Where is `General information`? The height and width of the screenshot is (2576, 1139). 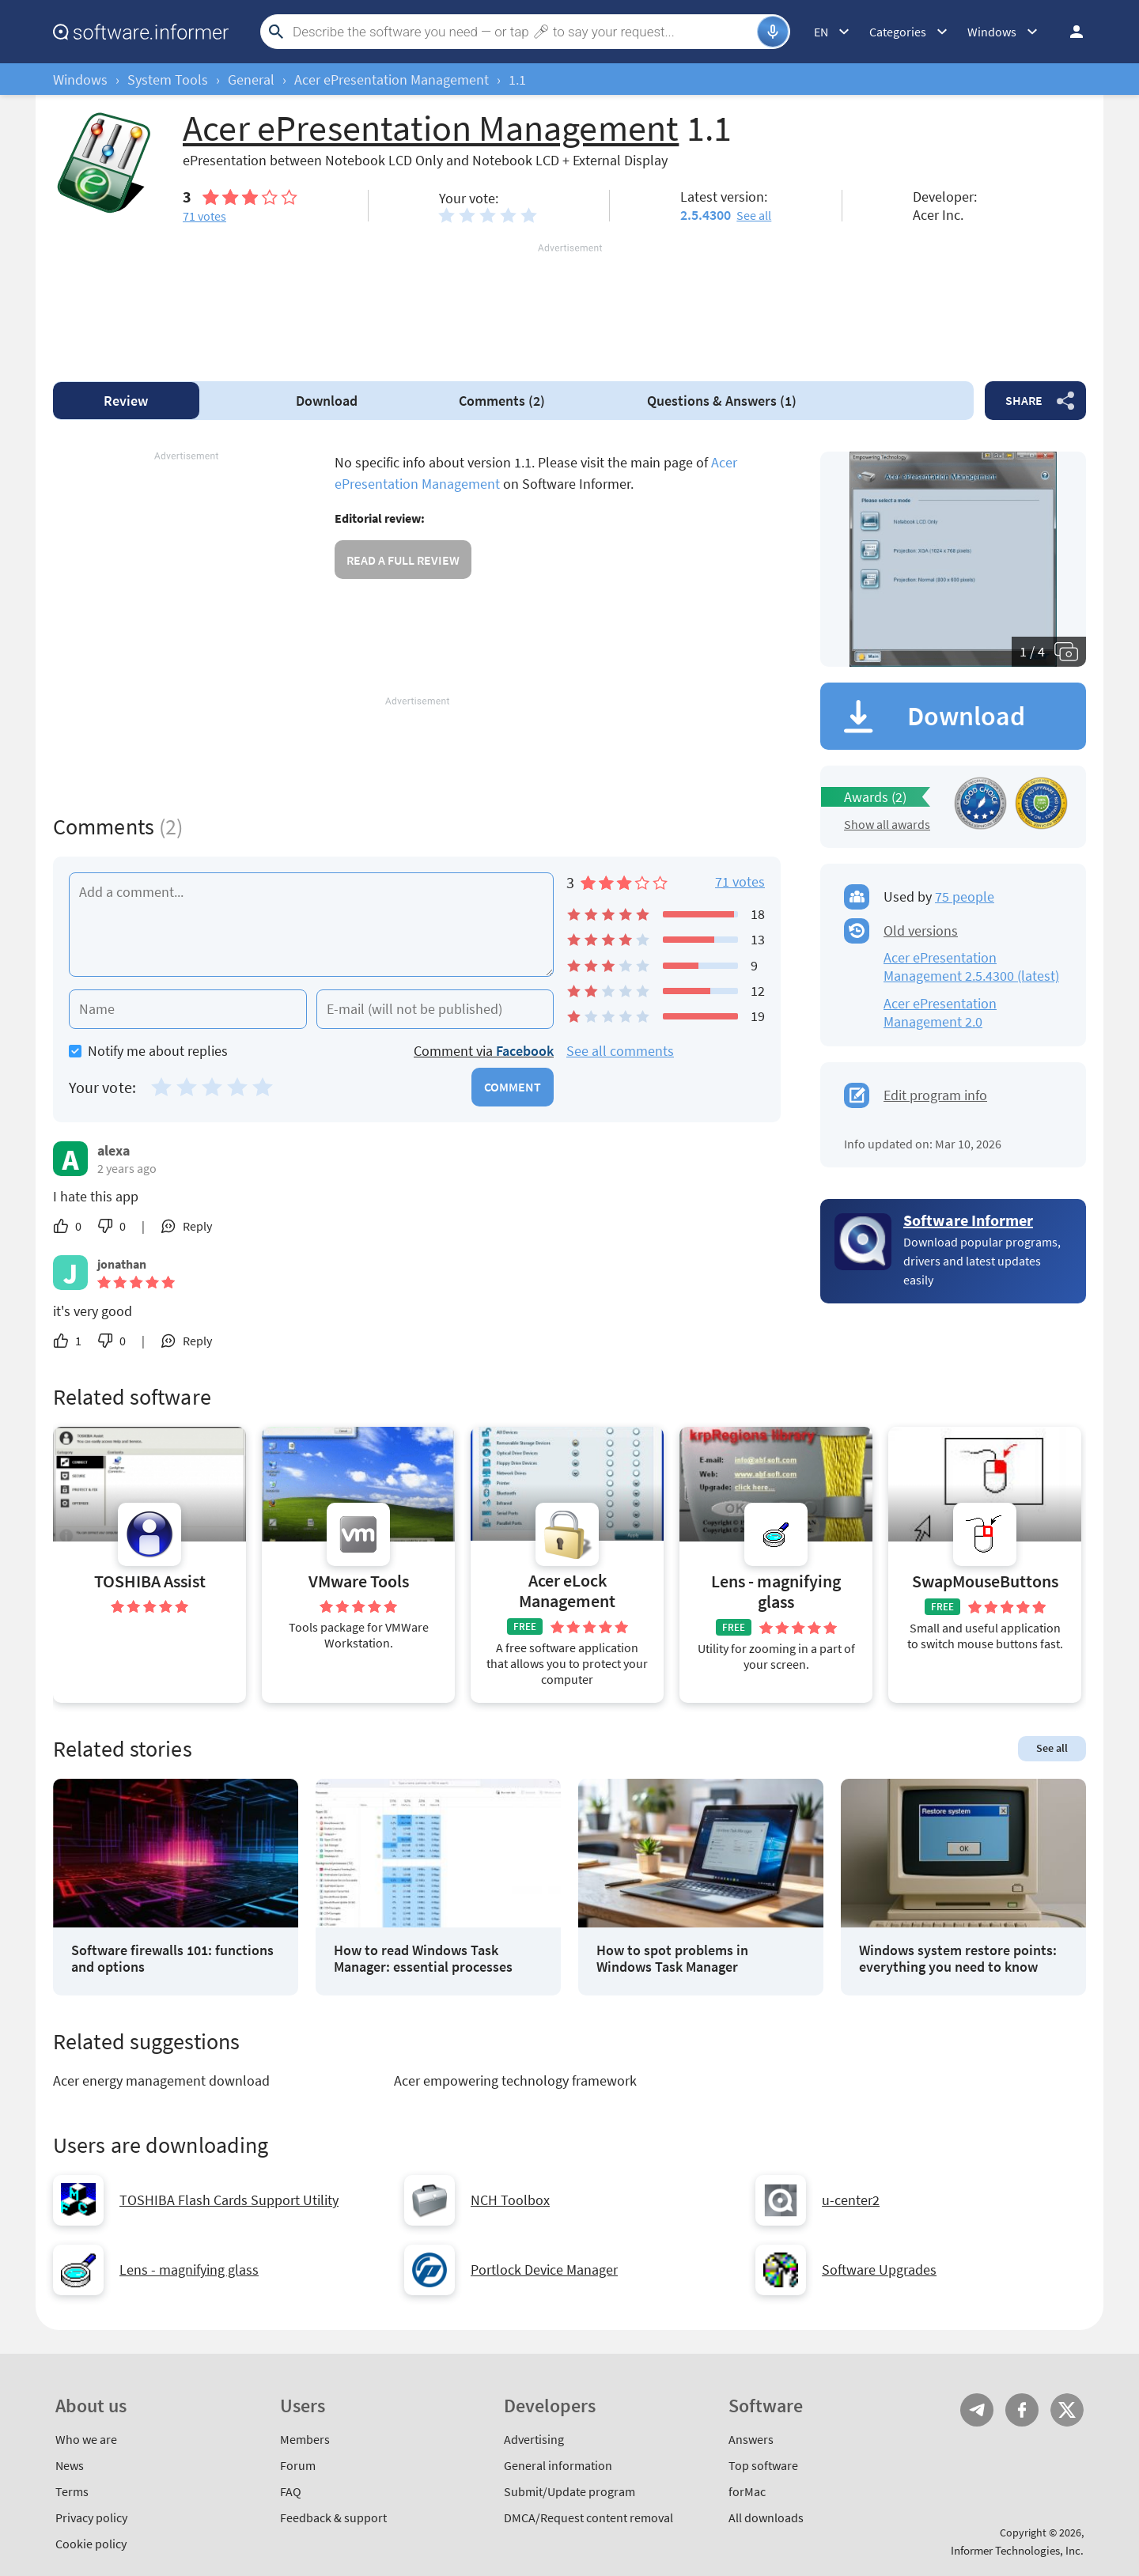 General information is located at coordinates (558, 2465).